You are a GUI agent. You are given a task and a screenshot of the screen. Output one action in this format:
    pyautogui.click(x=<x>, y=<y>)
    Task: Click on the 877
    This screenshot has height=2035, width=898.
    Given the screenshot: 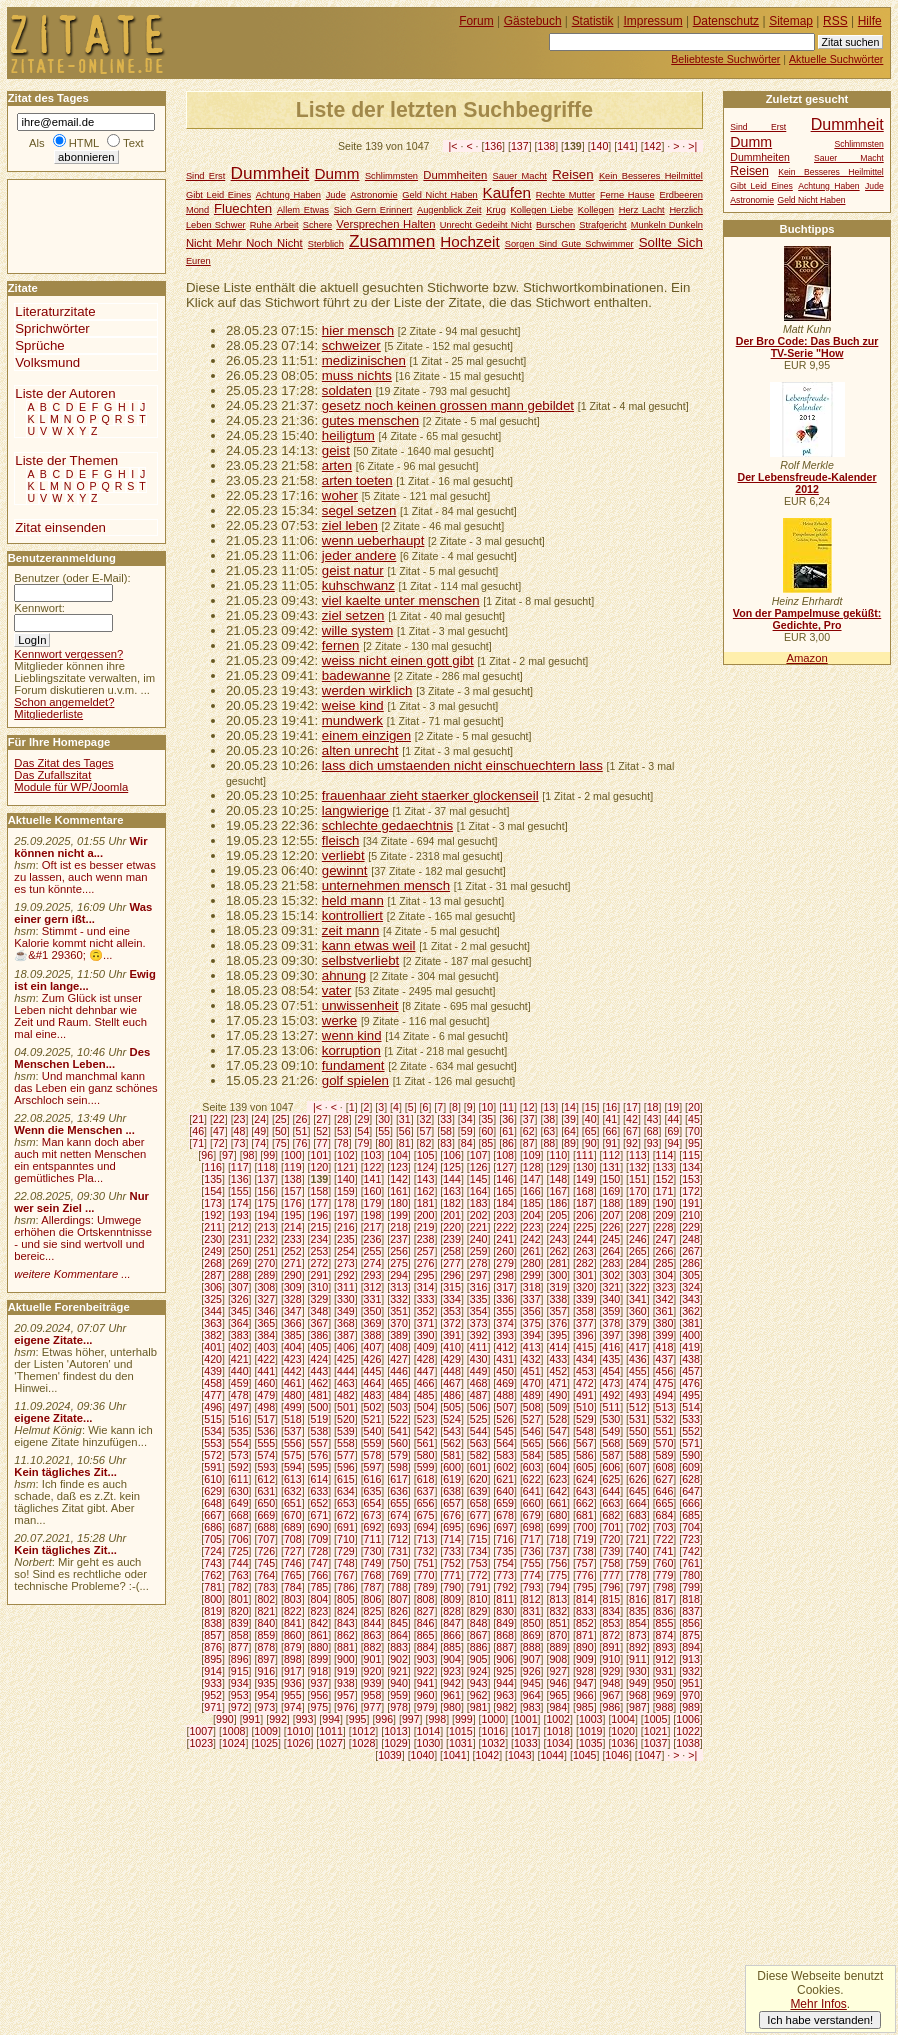 What is the action you would take?
    pyautogui.click(x=240, y=1647)
    